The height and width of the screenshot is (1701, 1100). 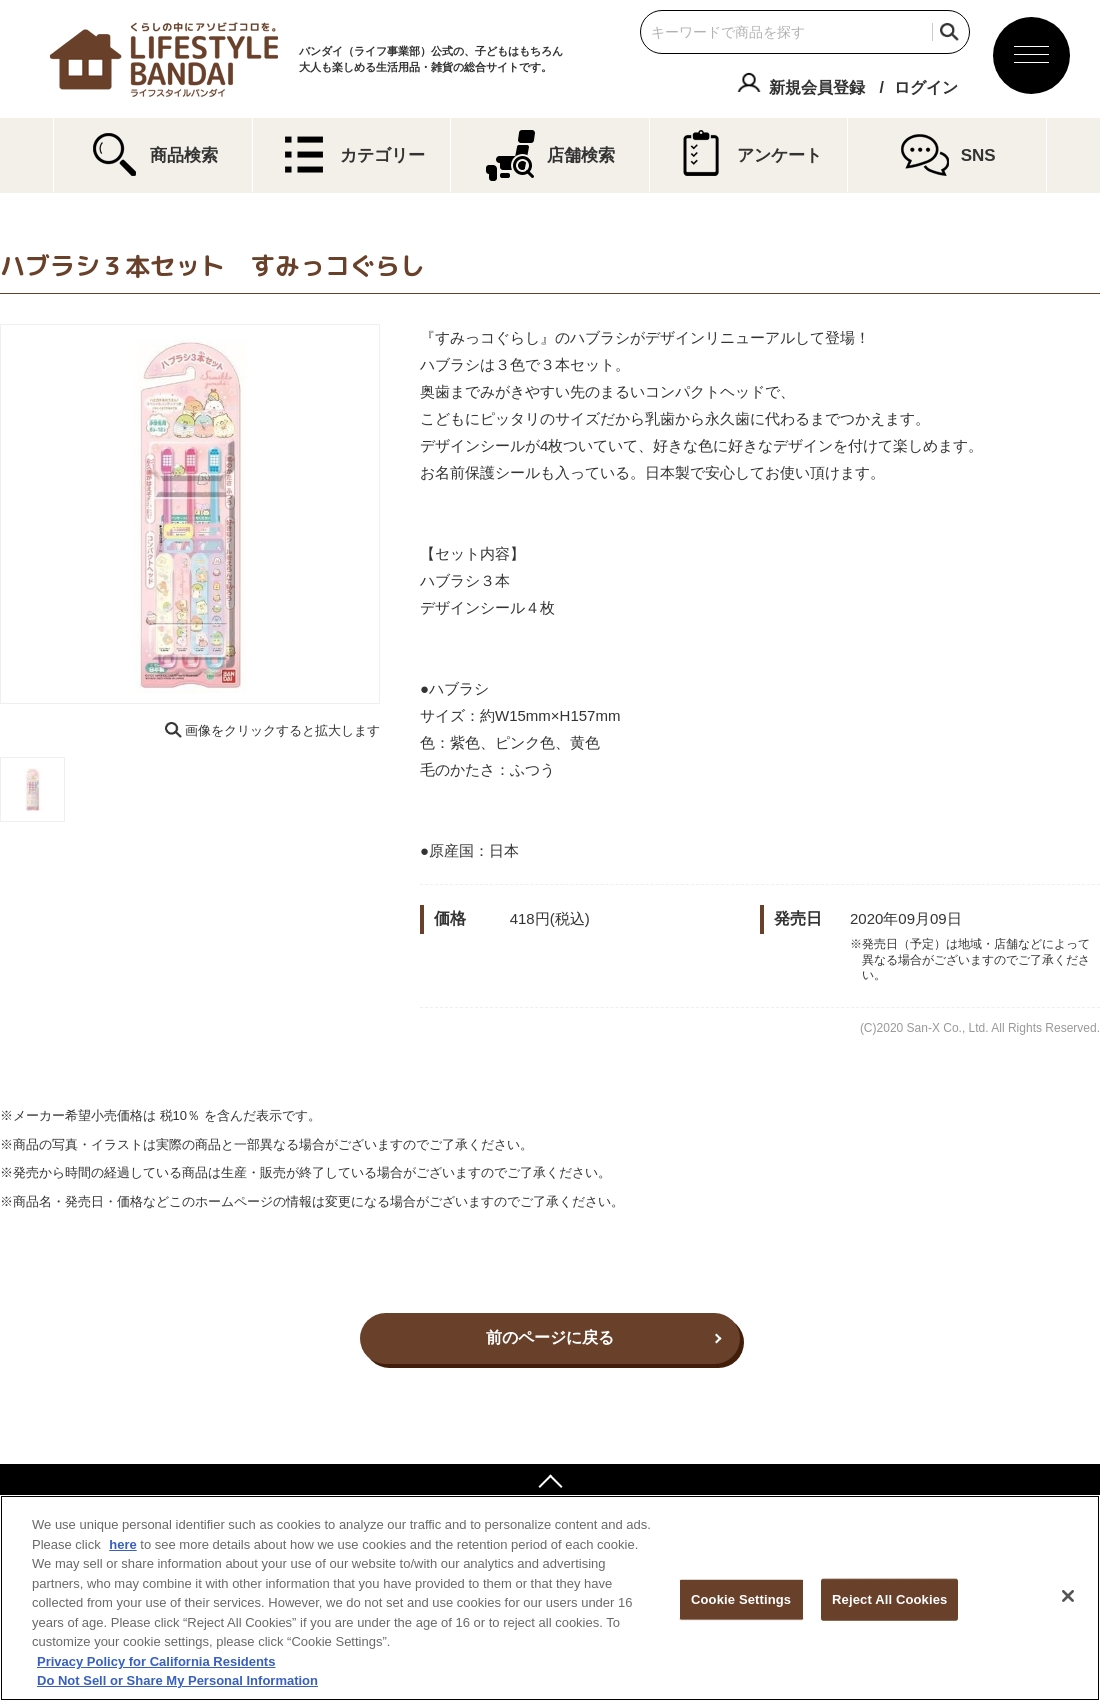 I want to click on Reject All Cookies, so click(x=889, y=1599).